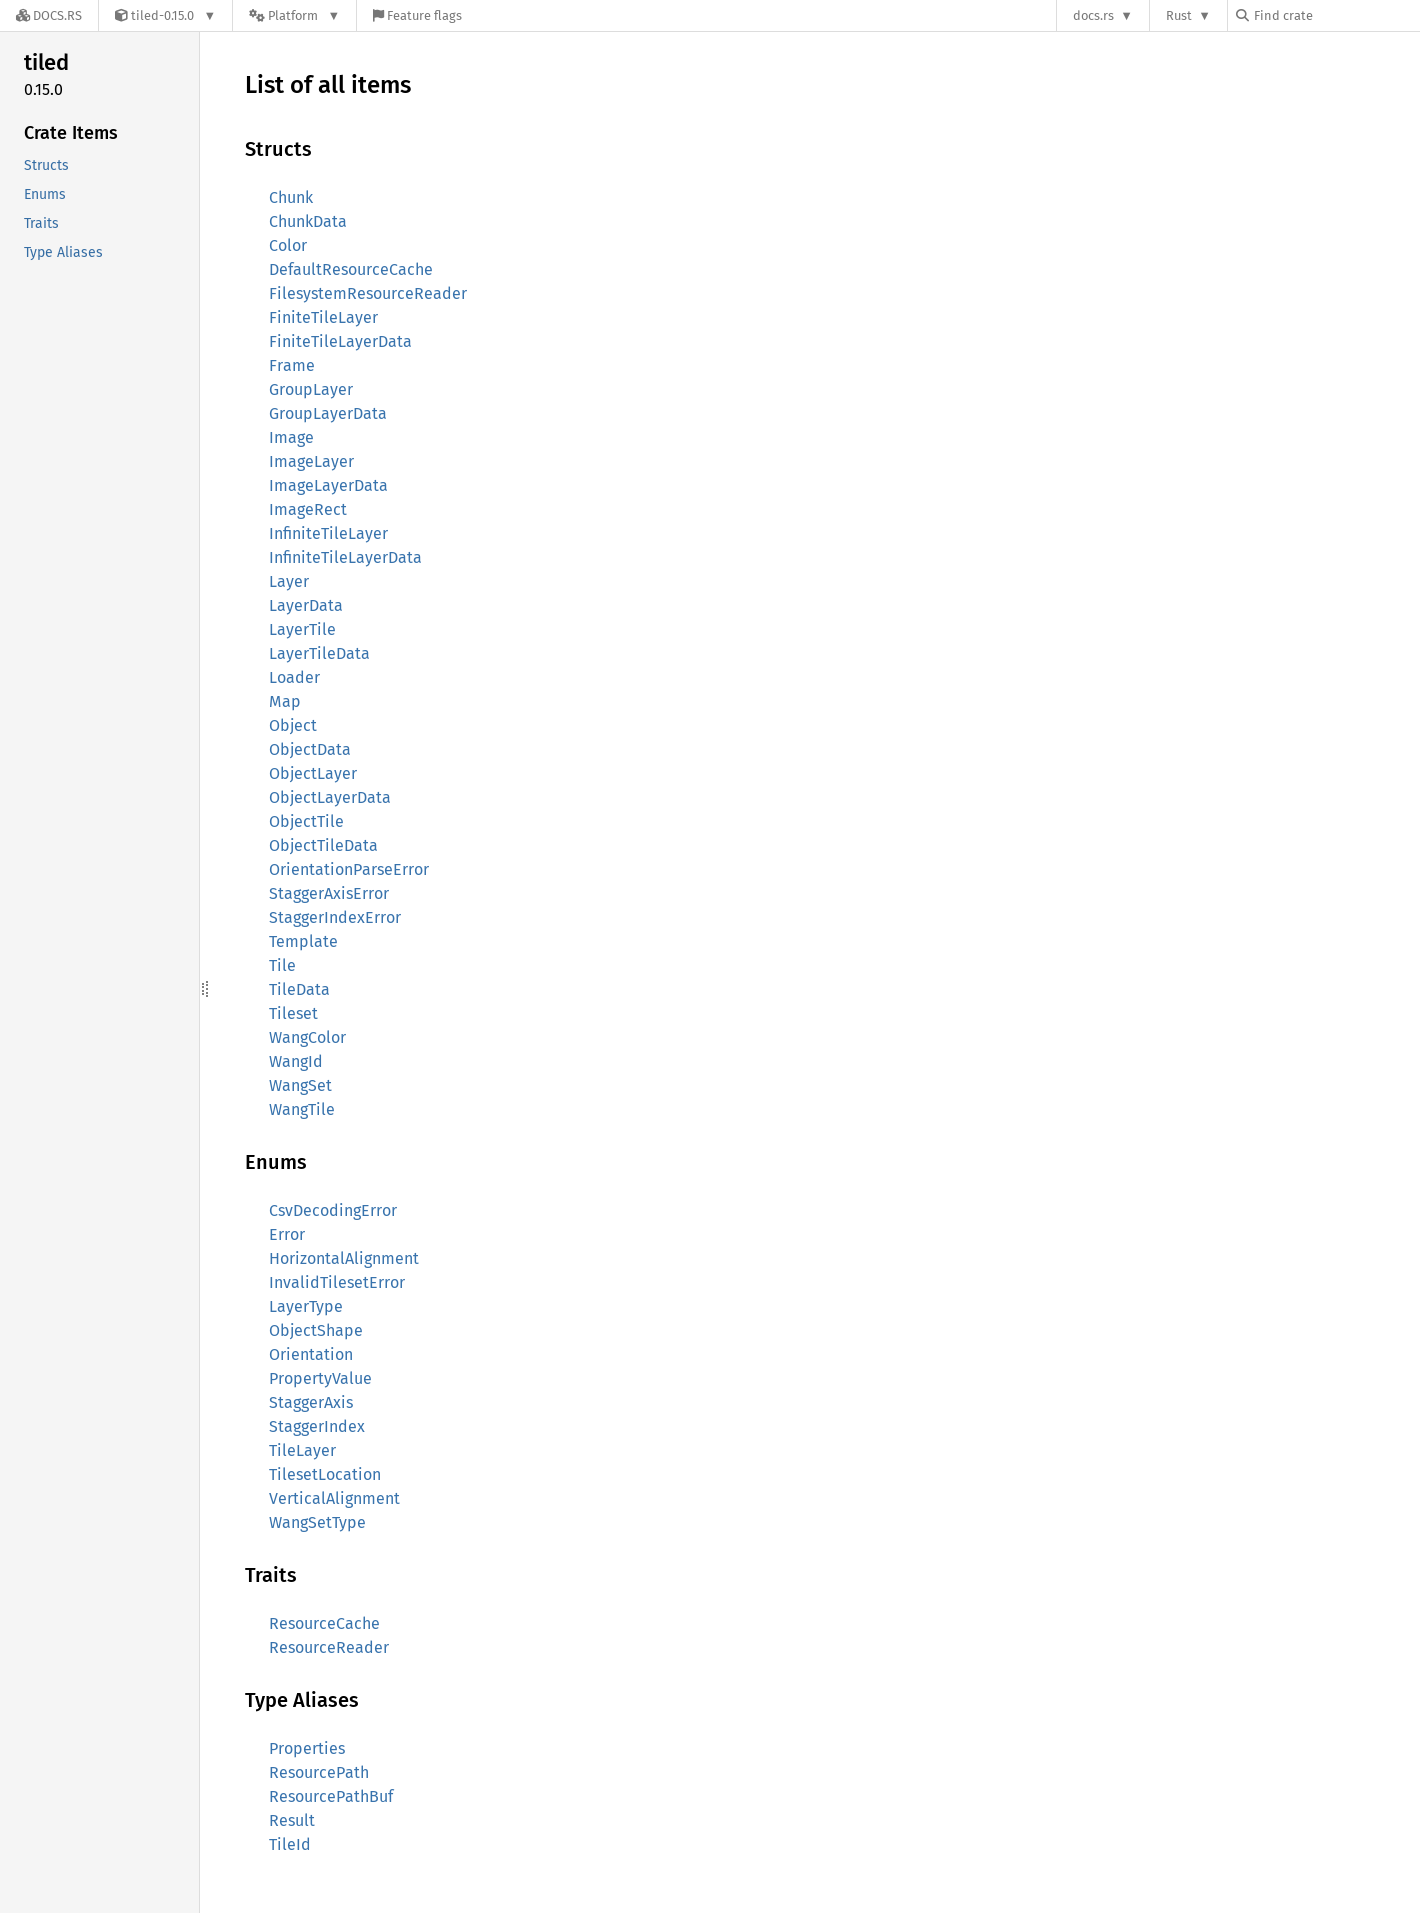  Describe the element at coordinates (302, 1450) in the screenshot. I see `TileLayer` at that location.